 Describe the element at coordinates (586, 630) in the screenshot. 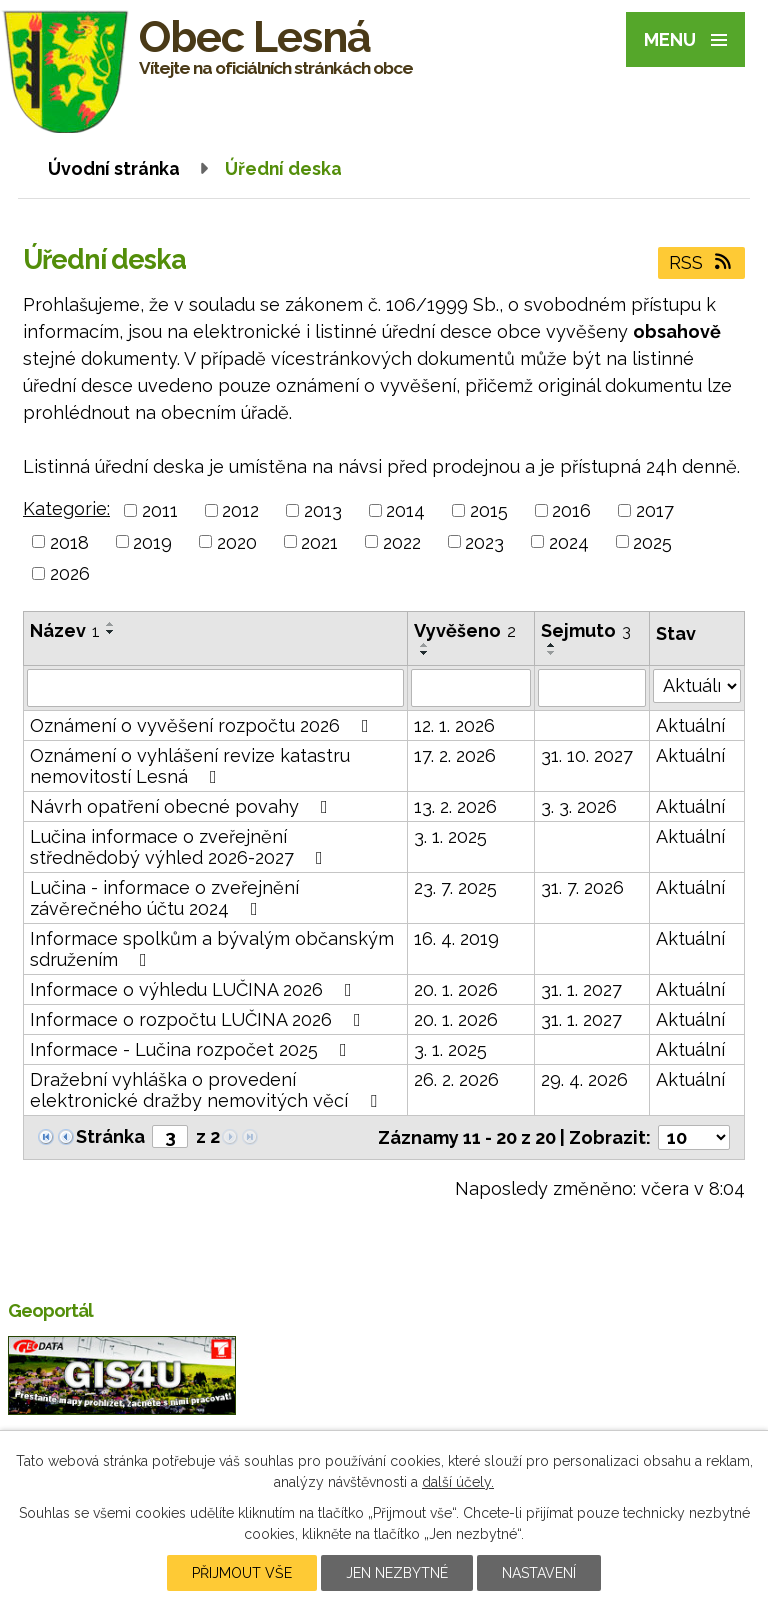

I see `Sejmuto` at that location.